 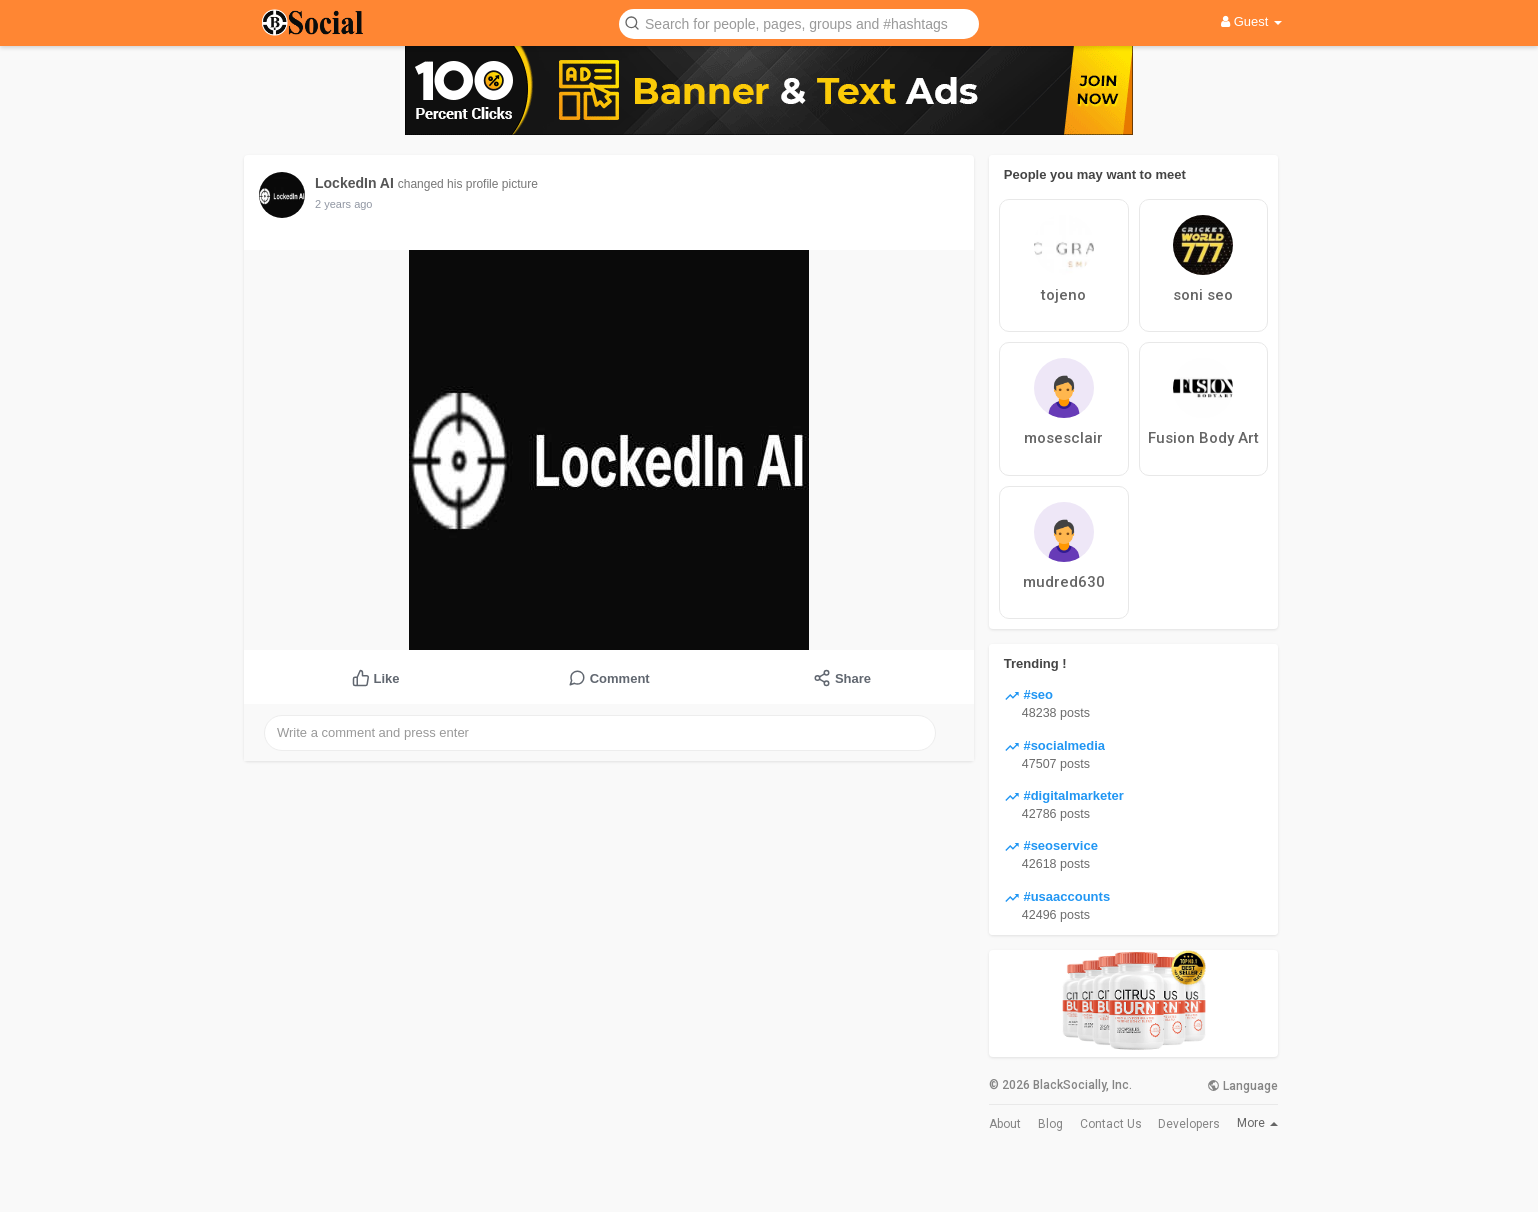 What do you see at coordinates (1257, 1123) in the screenshot?
I see `More [button]` at bounding box center [1257, 1123].